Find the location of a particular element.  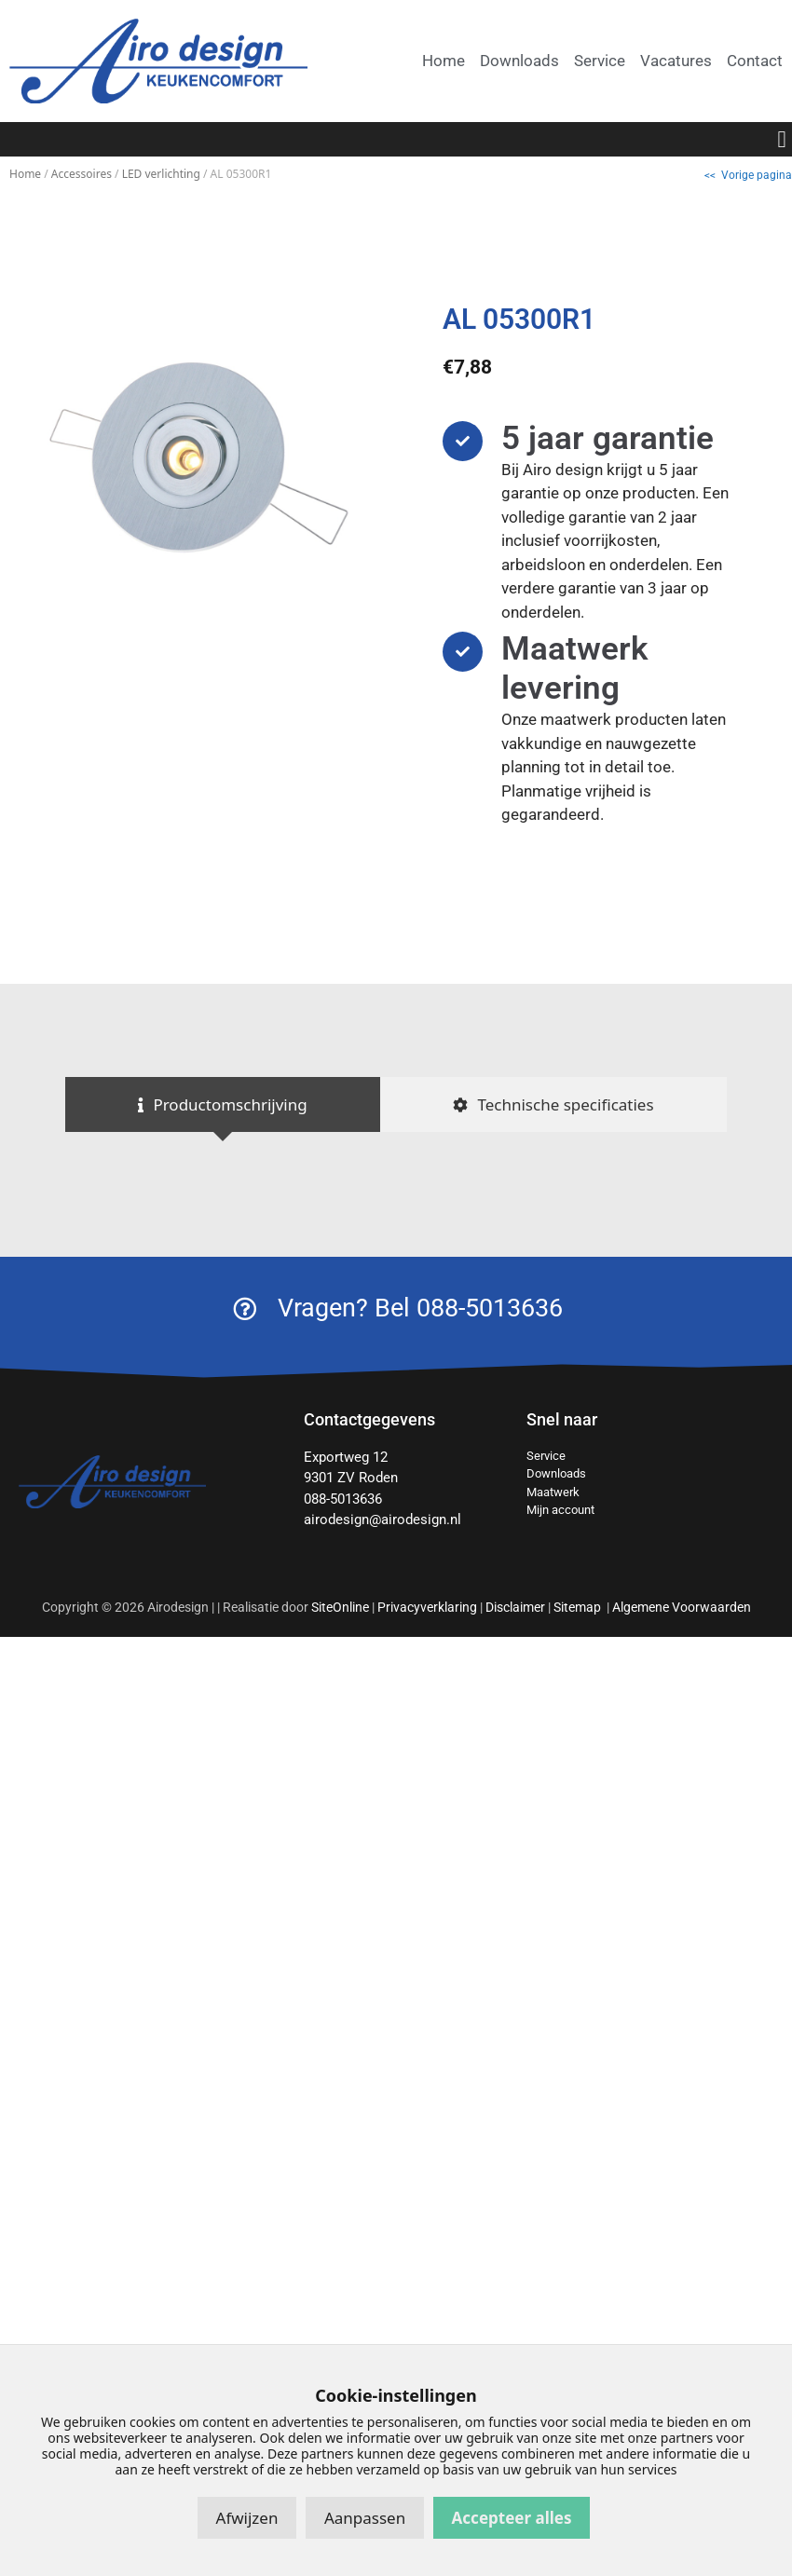

[button] is located at coordinates (782, 139).